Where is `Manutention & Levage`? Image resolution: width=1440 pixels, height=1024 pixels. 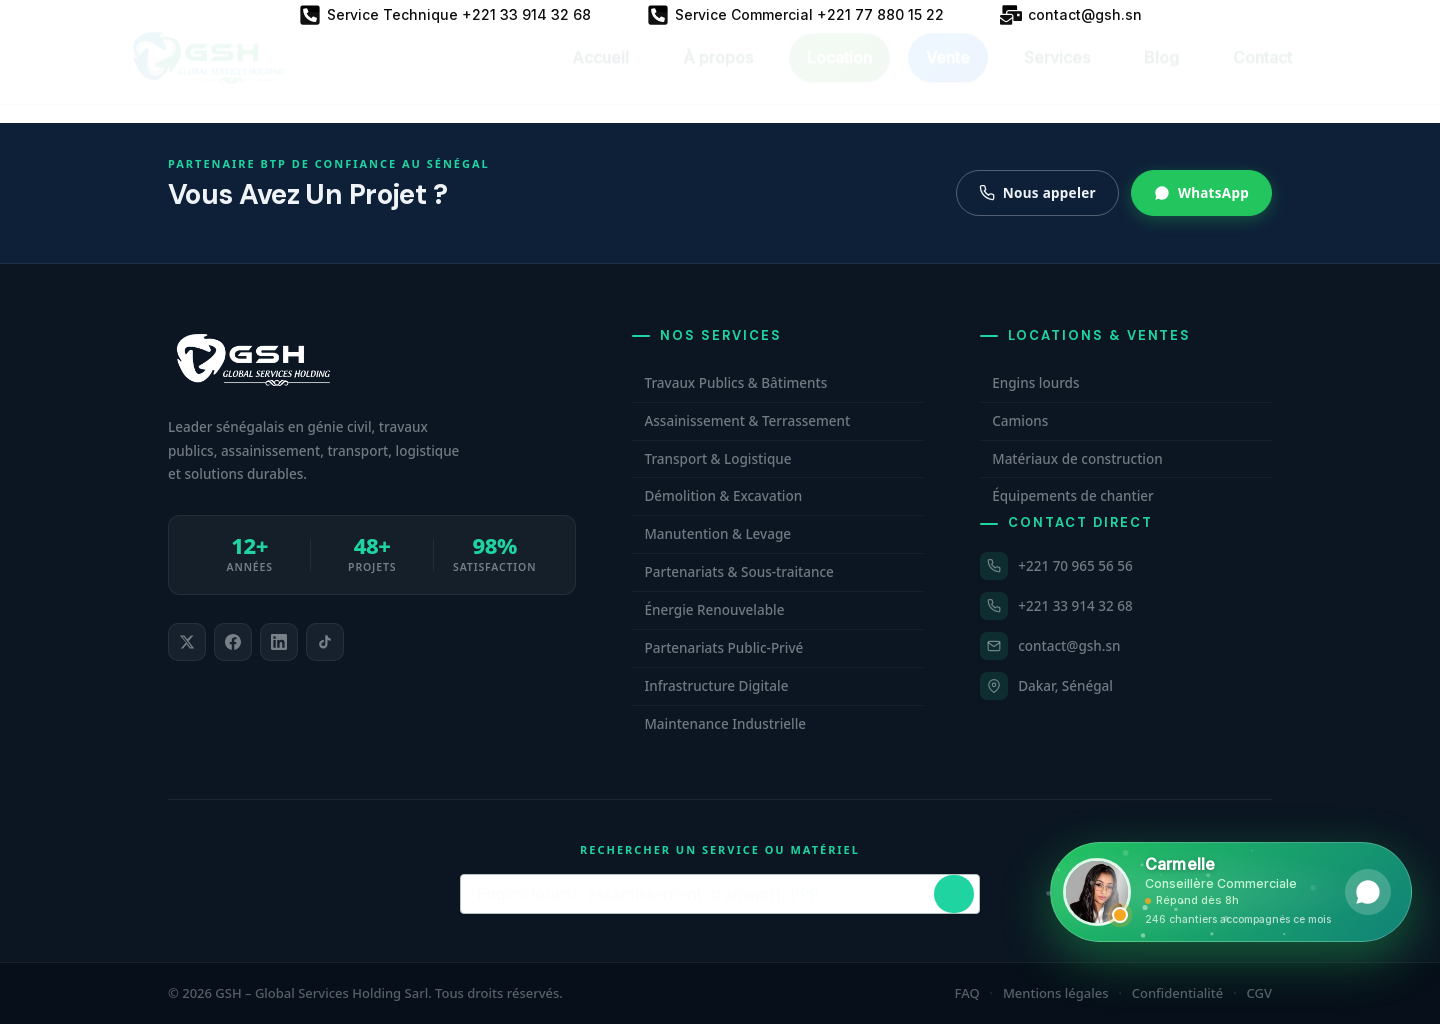 Manutention & Levage is located at coordinates (717, 534).